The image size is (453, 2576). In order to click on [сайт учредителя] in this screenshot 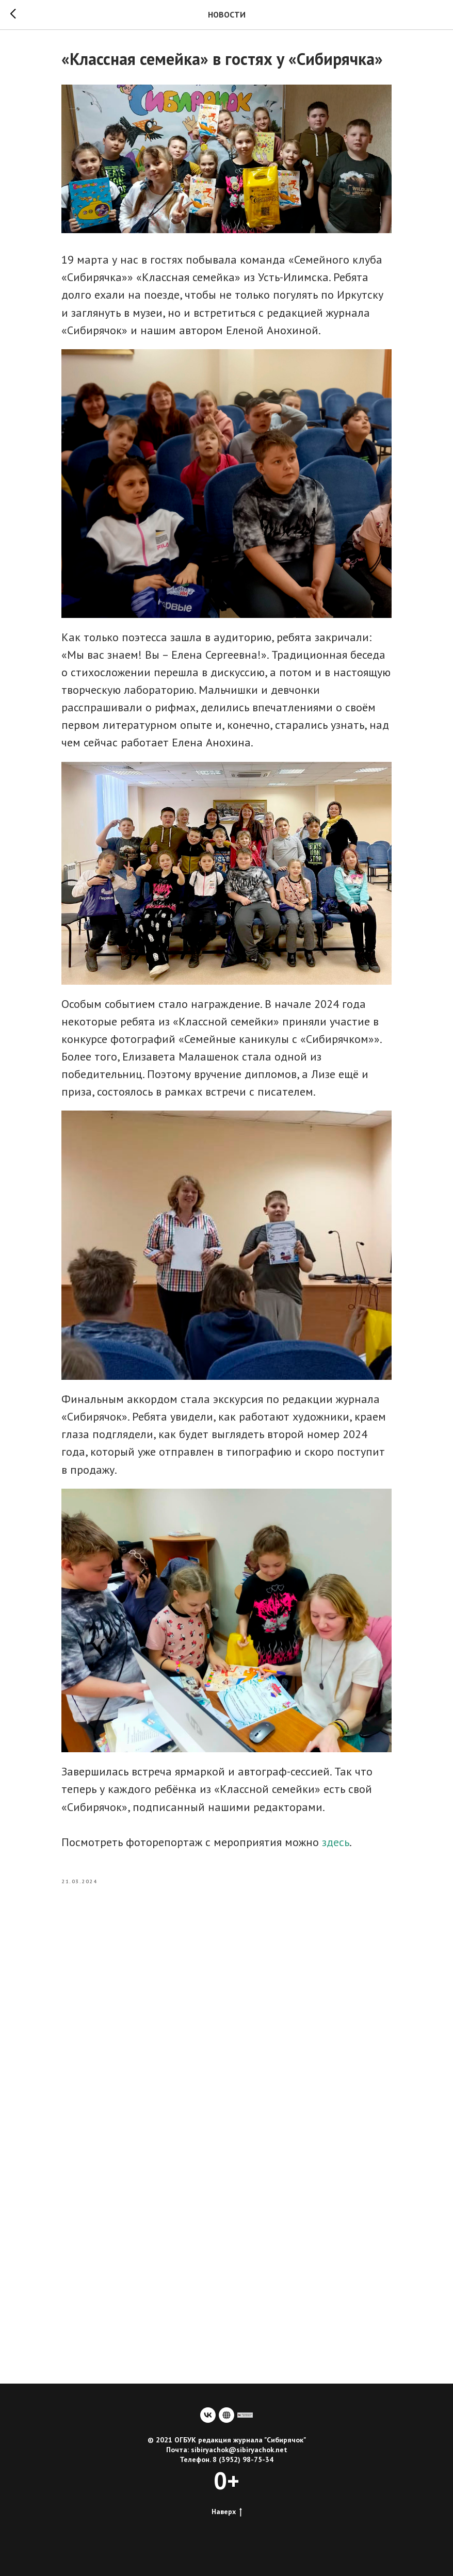, I will do `click(245, 2415)`.